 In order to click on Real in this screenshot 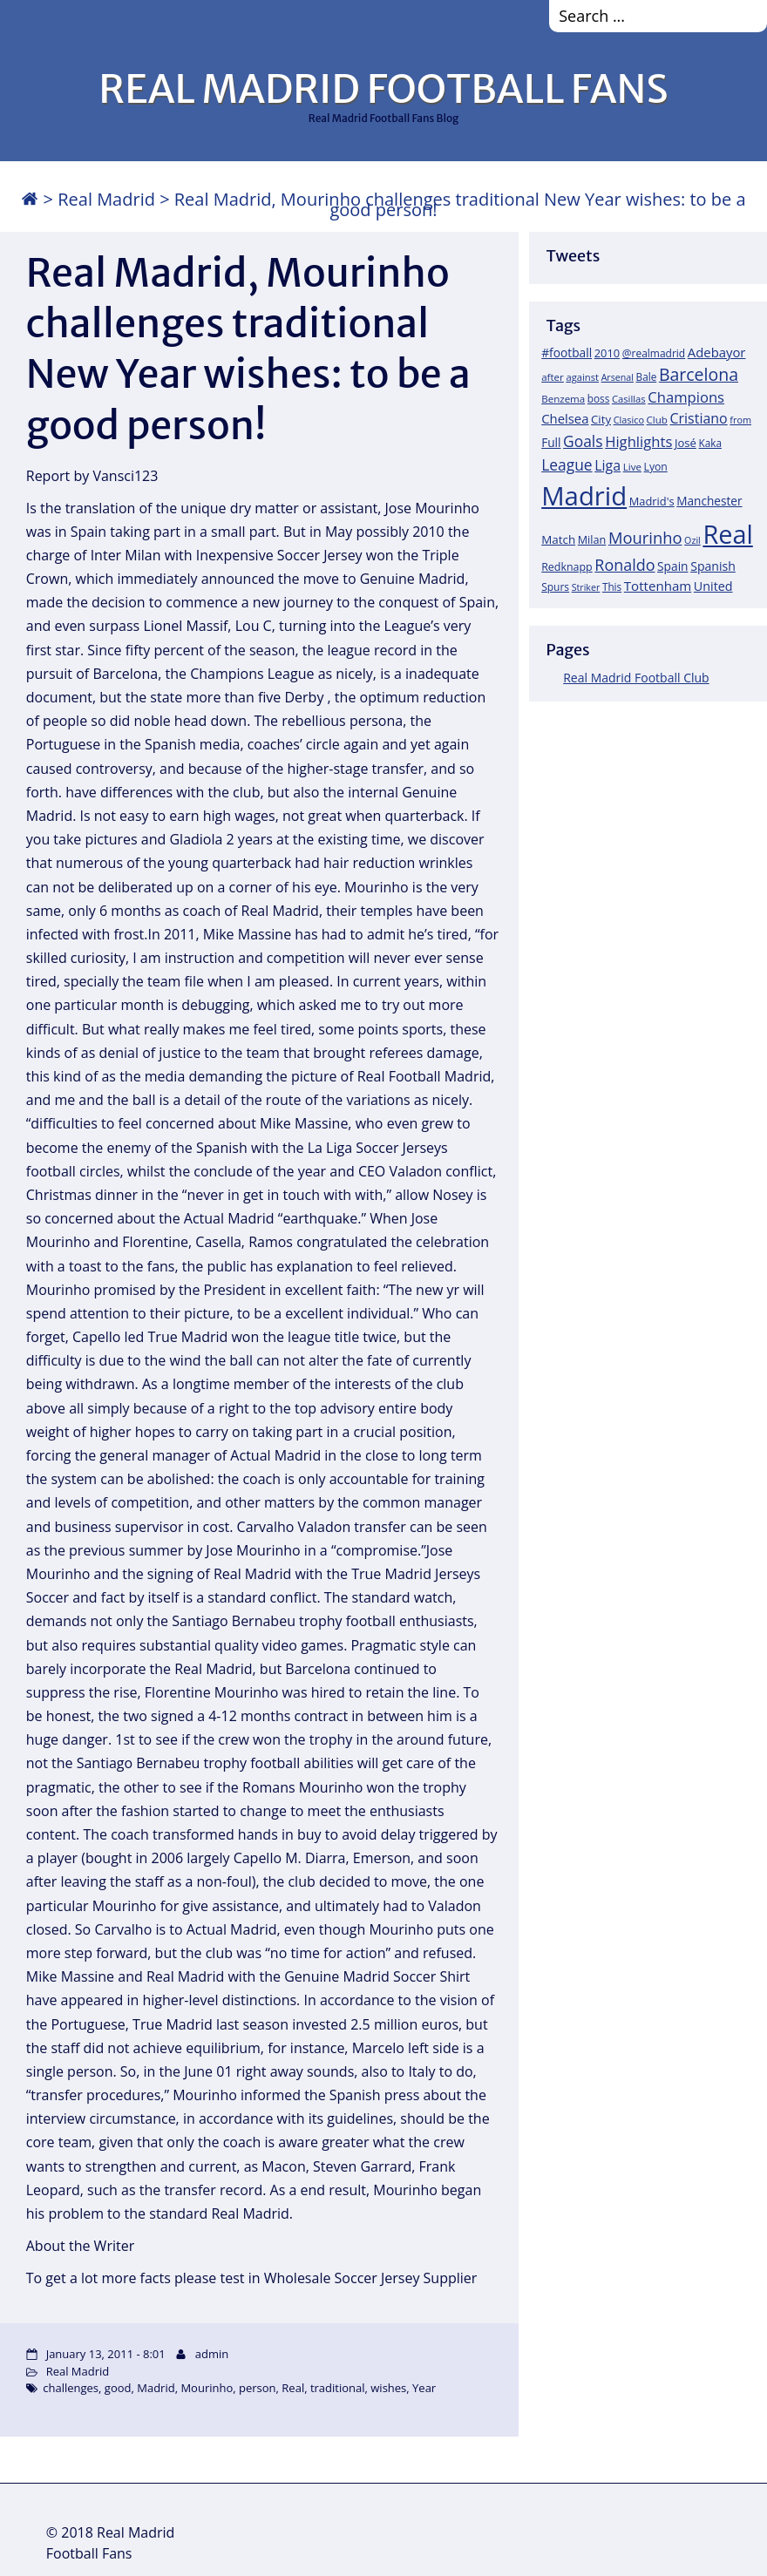, I will do `click(293, 2388)`.